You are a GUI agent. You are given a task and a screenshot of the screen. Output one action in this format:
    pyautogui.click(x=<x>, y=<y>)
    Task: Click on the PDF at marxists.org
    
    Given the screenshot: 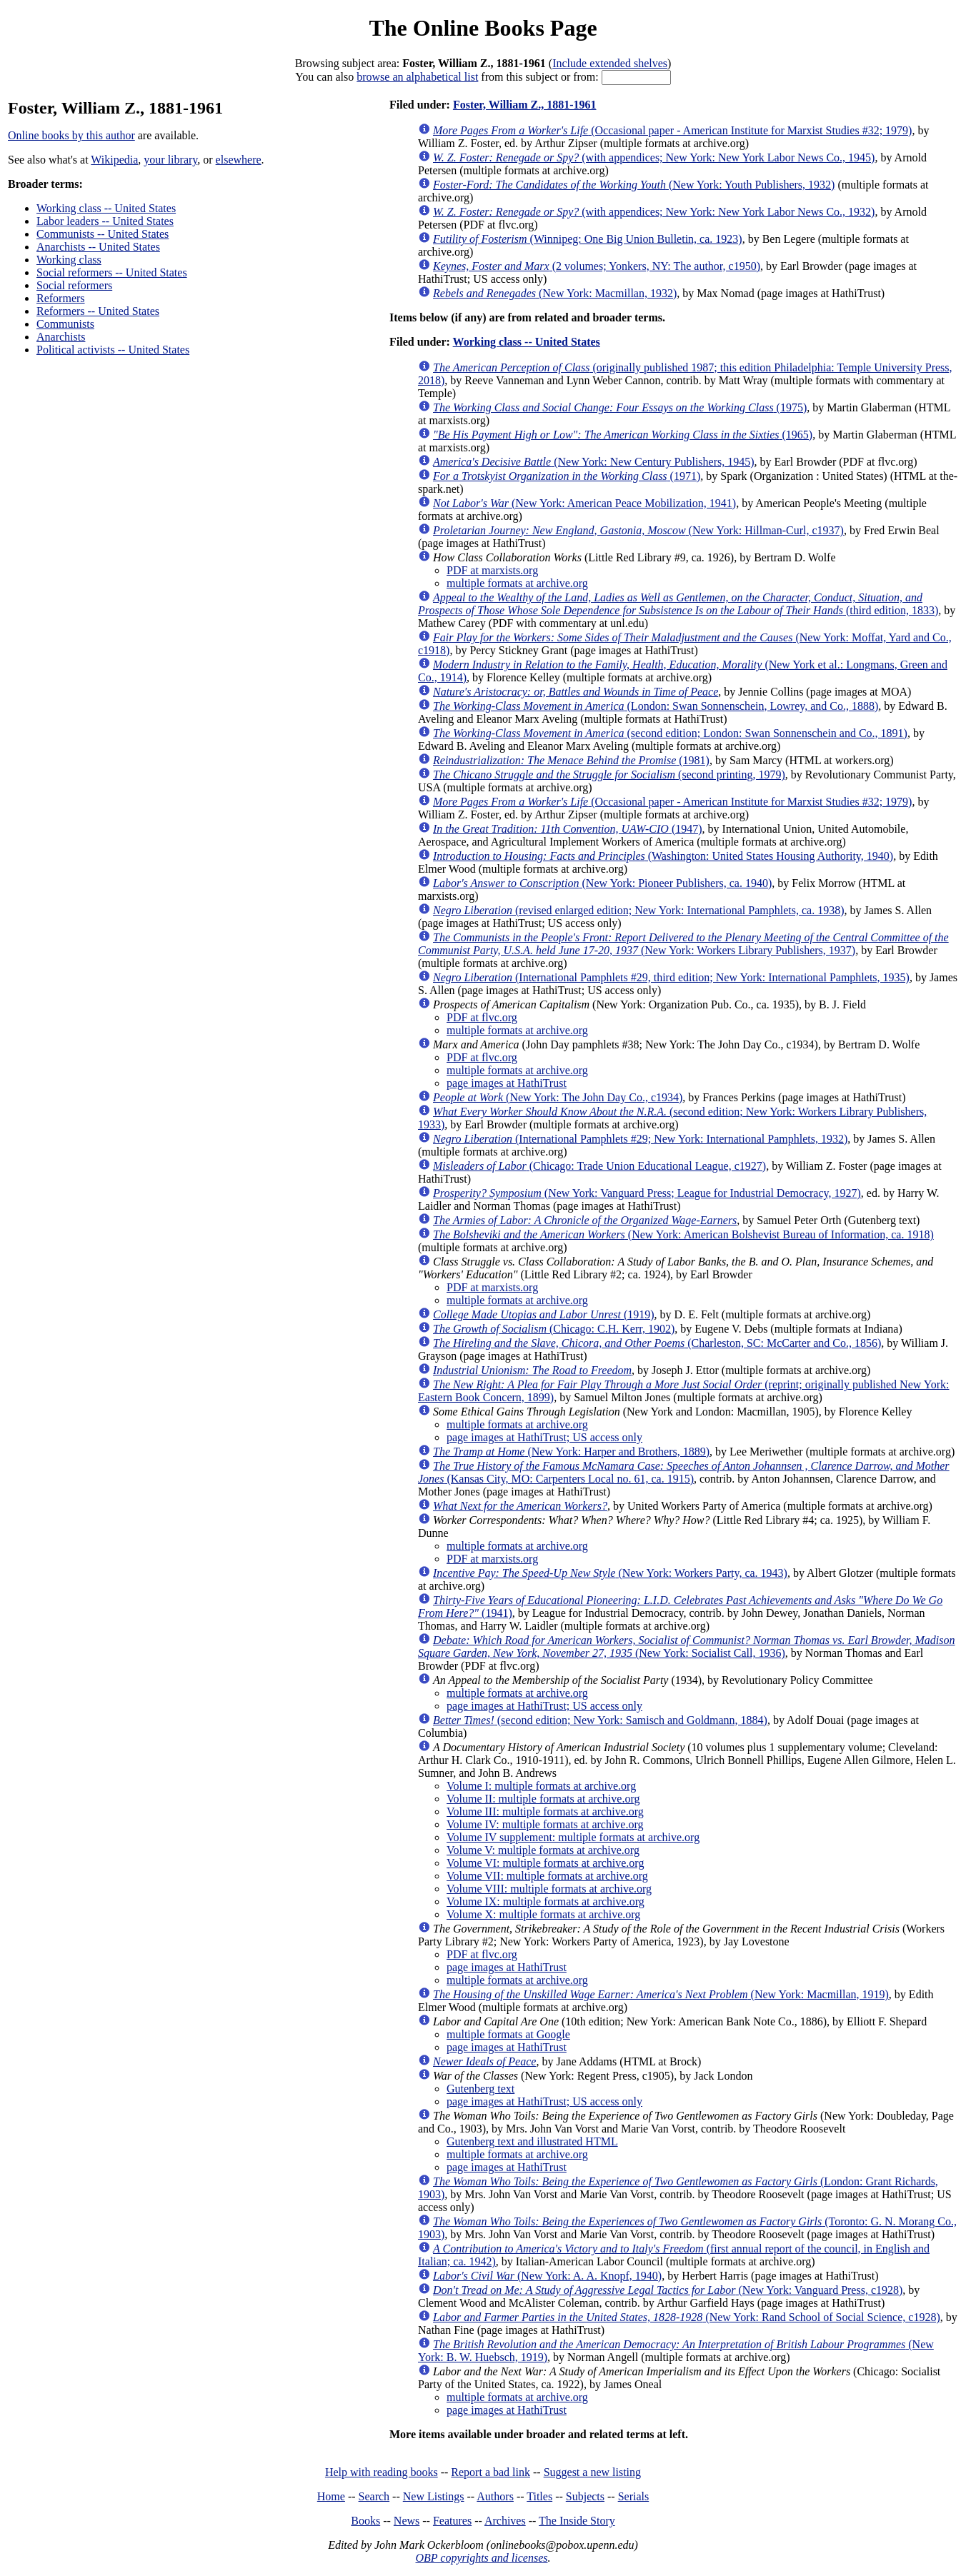 What is the action you would take?
    pyautogui.click(x=492, y=570)
    